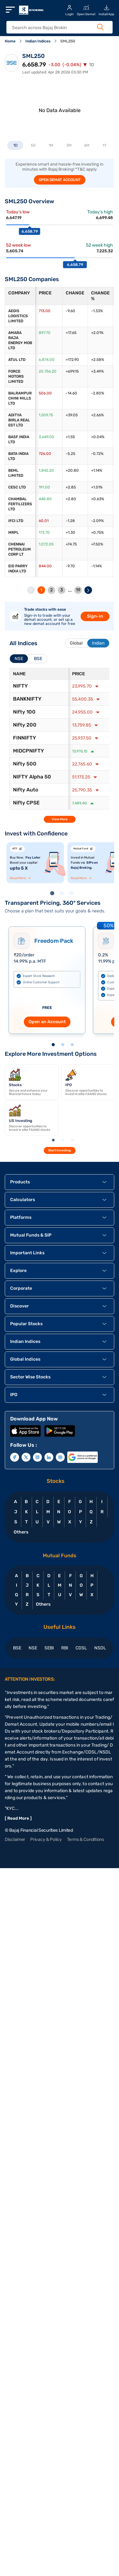  I want to click on 3M, so click(69, 145).